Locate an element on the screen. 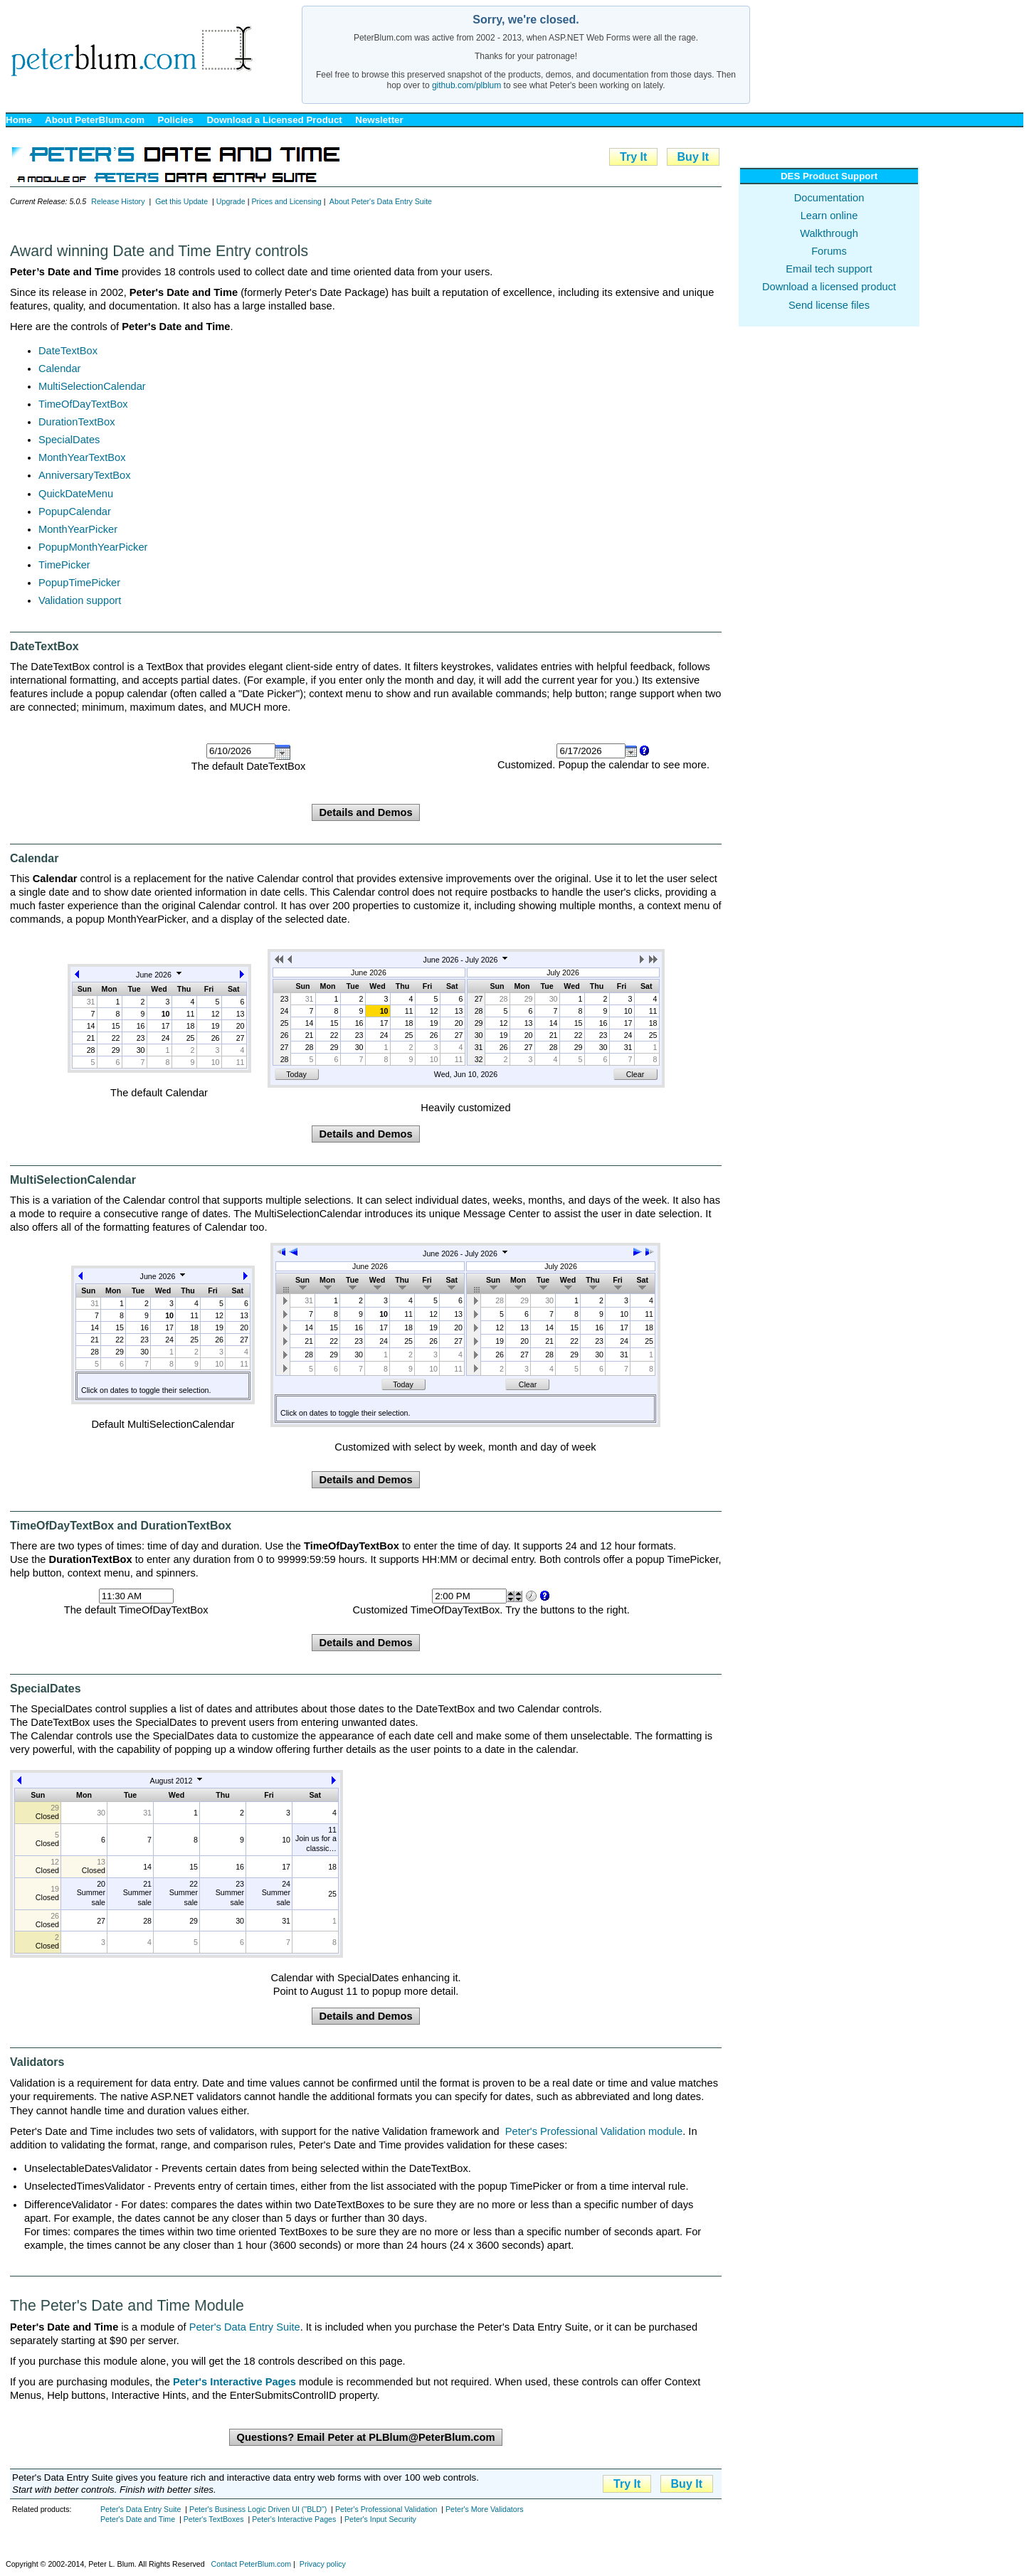  Peter's Business Logic Driven UI ("BLD") is located at coordinates (258, 2509).